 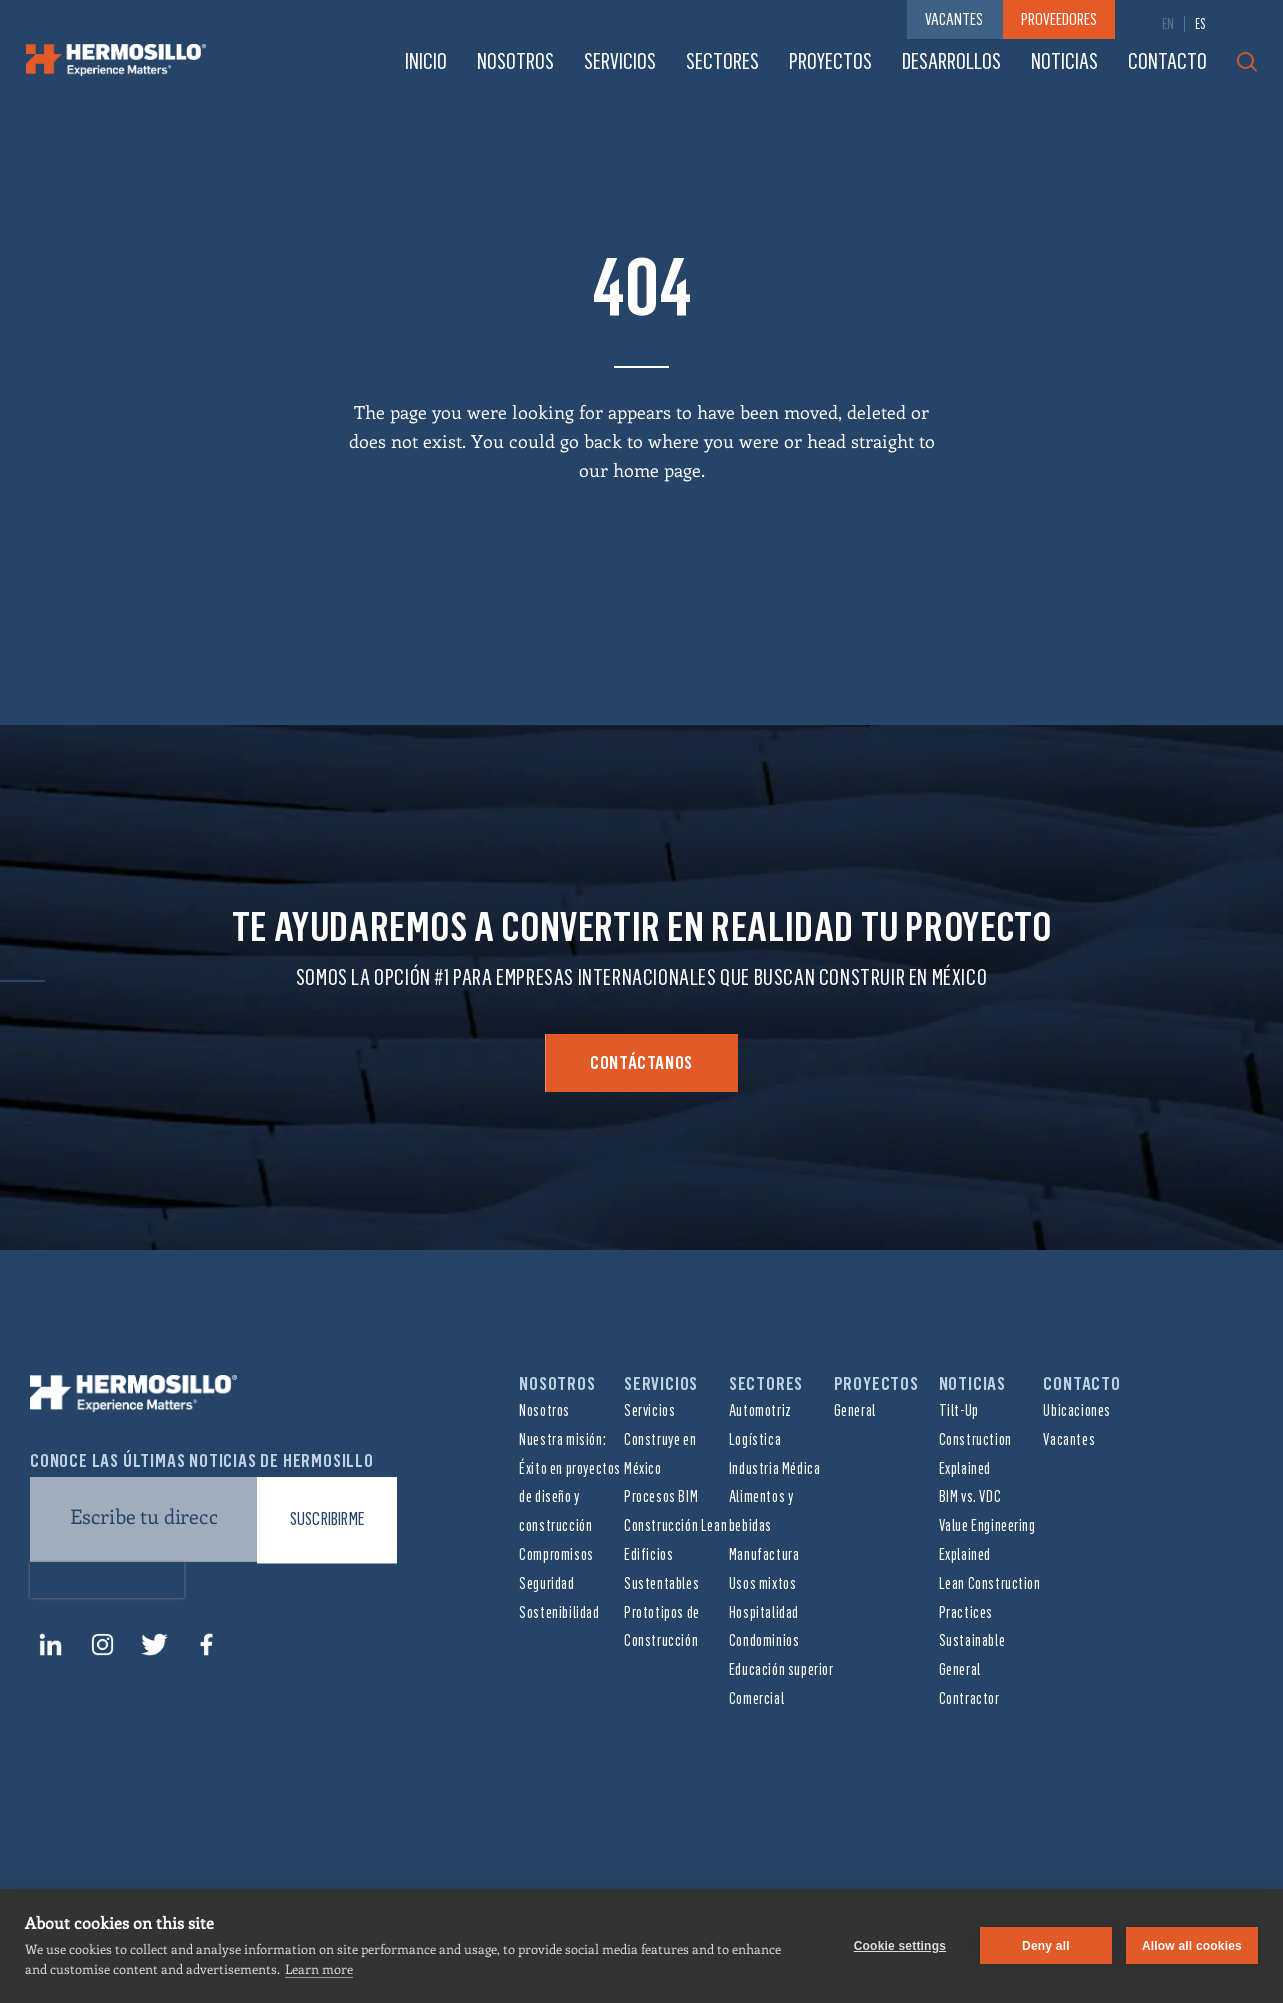 What do you see at coordinates (763, 1583) in the screenshot?
I see `Usos mixtos` at bounding box center [763, 1583].